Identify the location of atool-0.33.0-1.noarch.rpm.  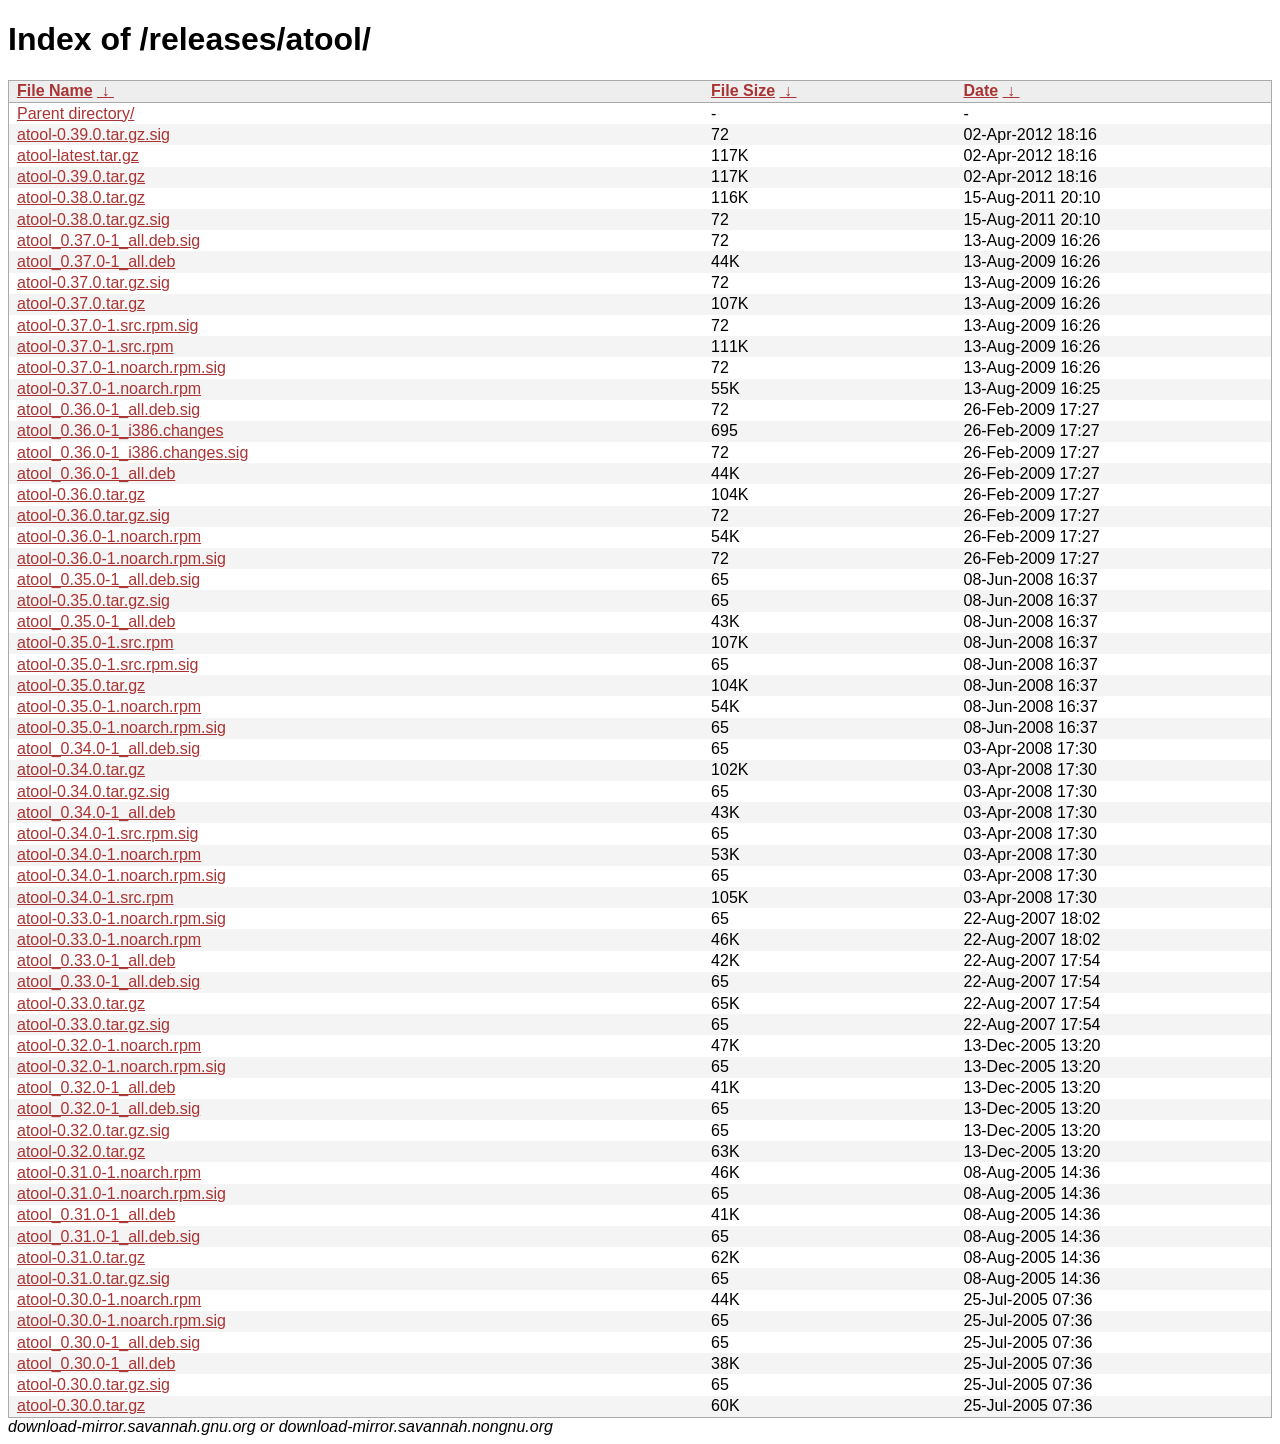
(109, 939).